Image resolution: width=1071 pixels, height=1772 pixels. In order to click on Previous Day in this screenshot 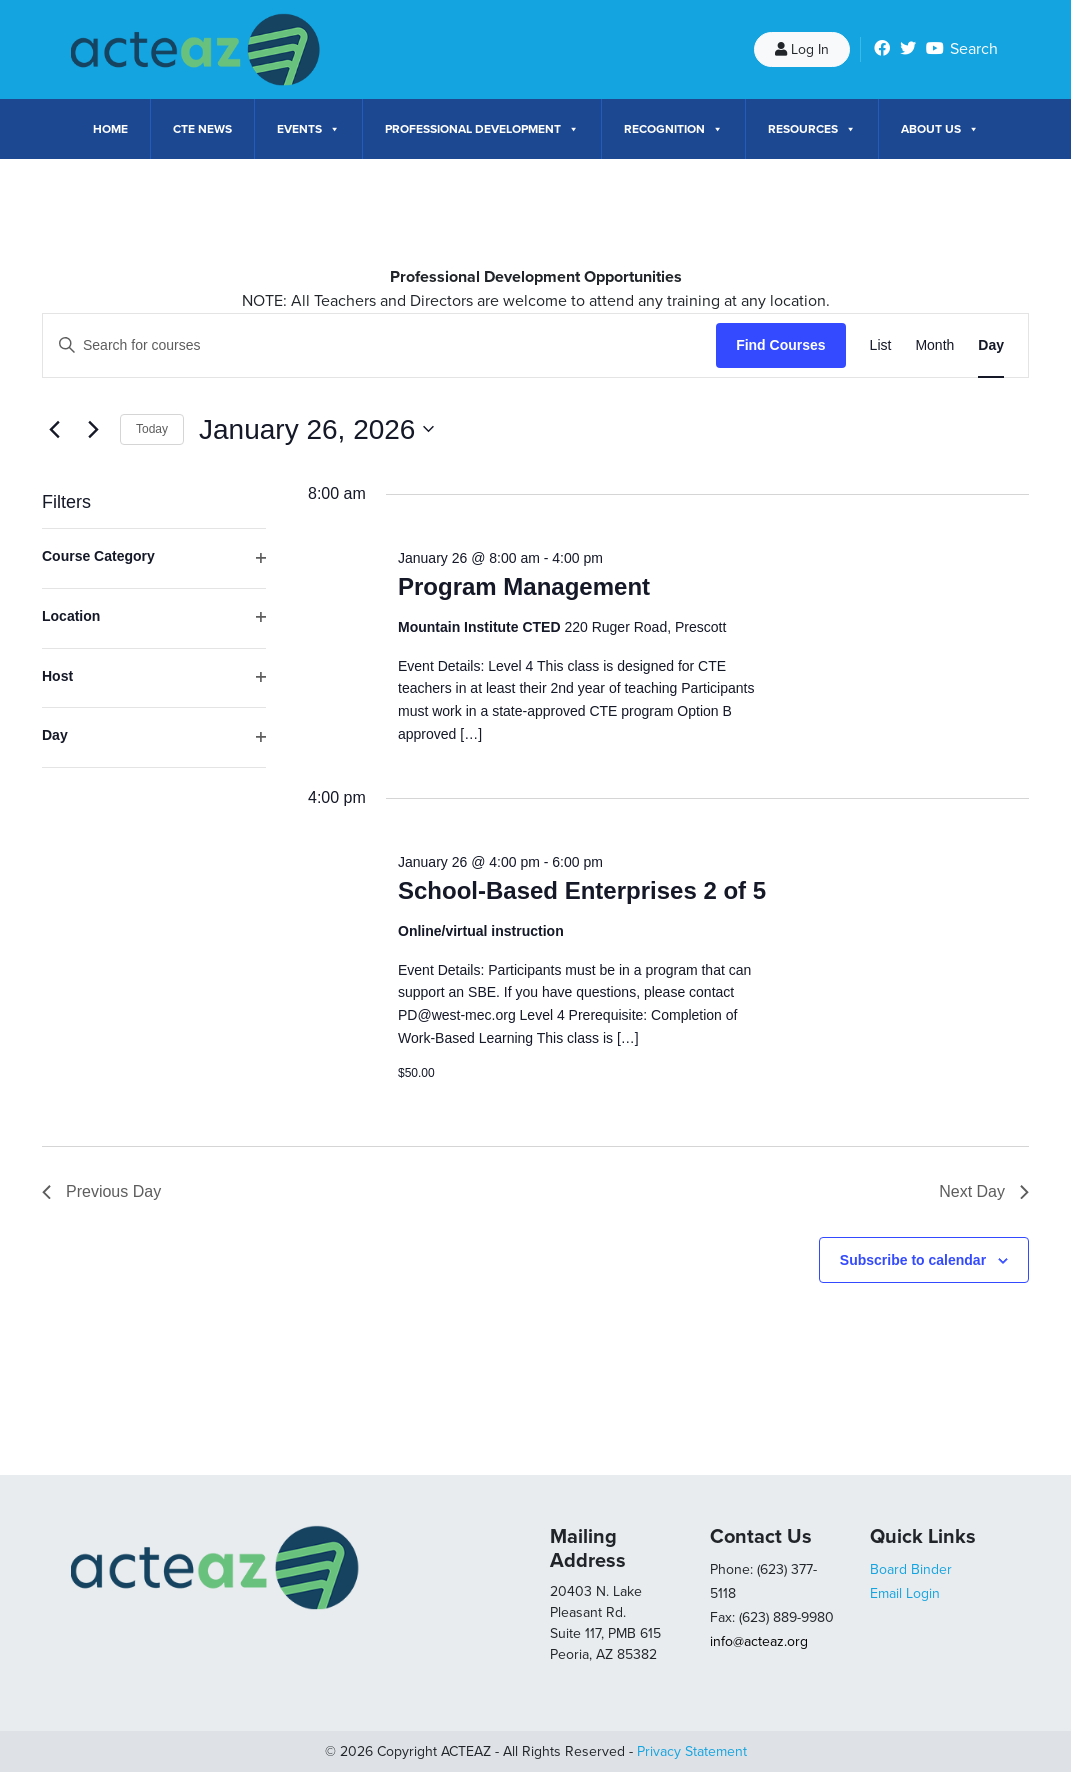, I will do `click(101, 1191)`.